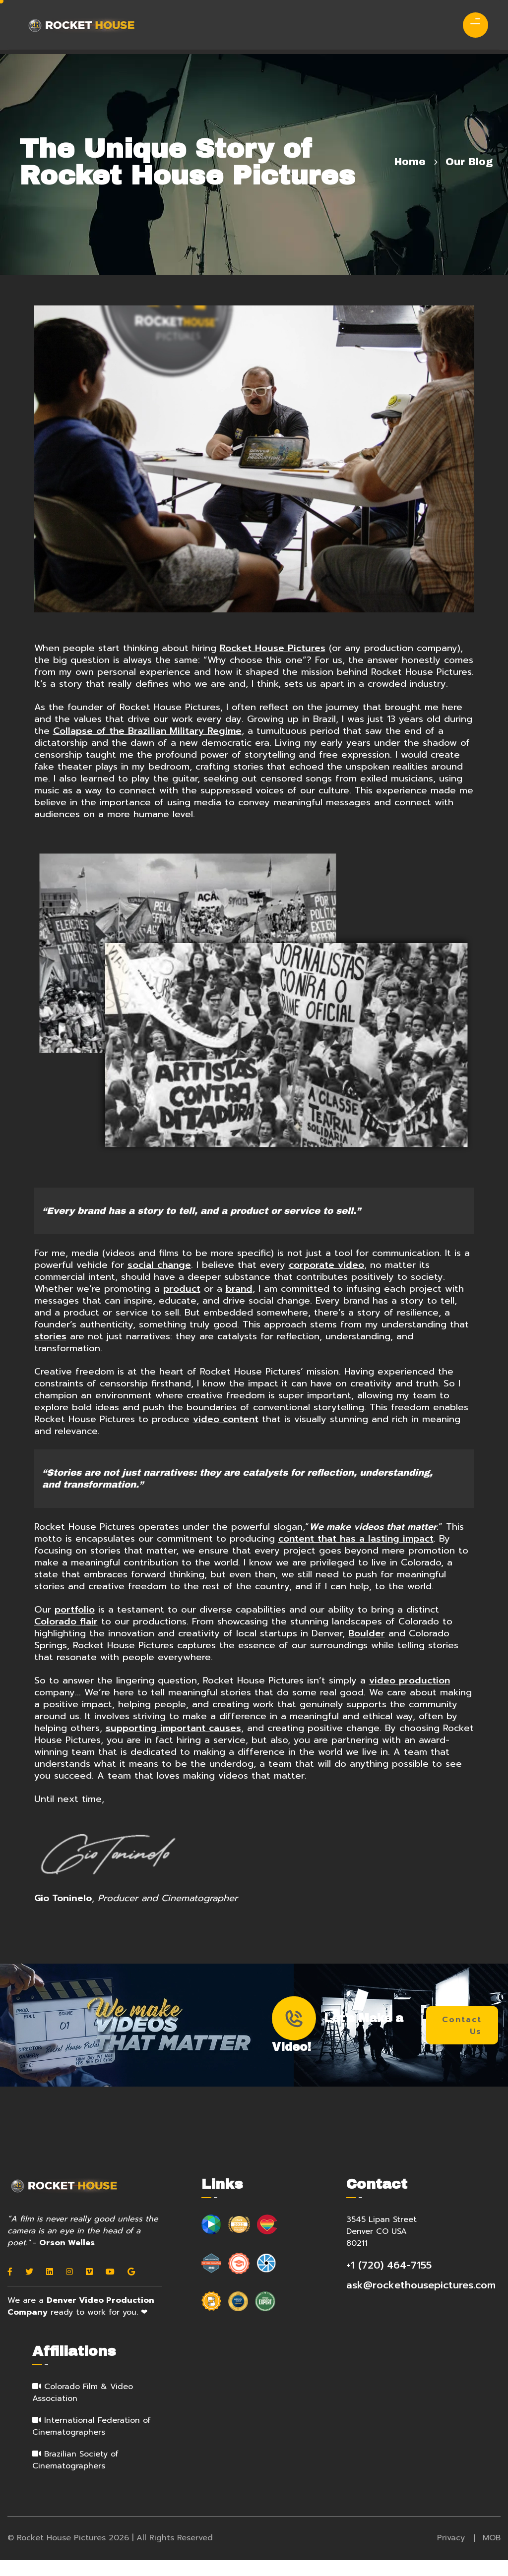 The height and width of the screenshot is (2576, 508). What do you see at coordinates (411, 1696) in the screenshot?
I see `video production` at bounding box center [411, 1696].